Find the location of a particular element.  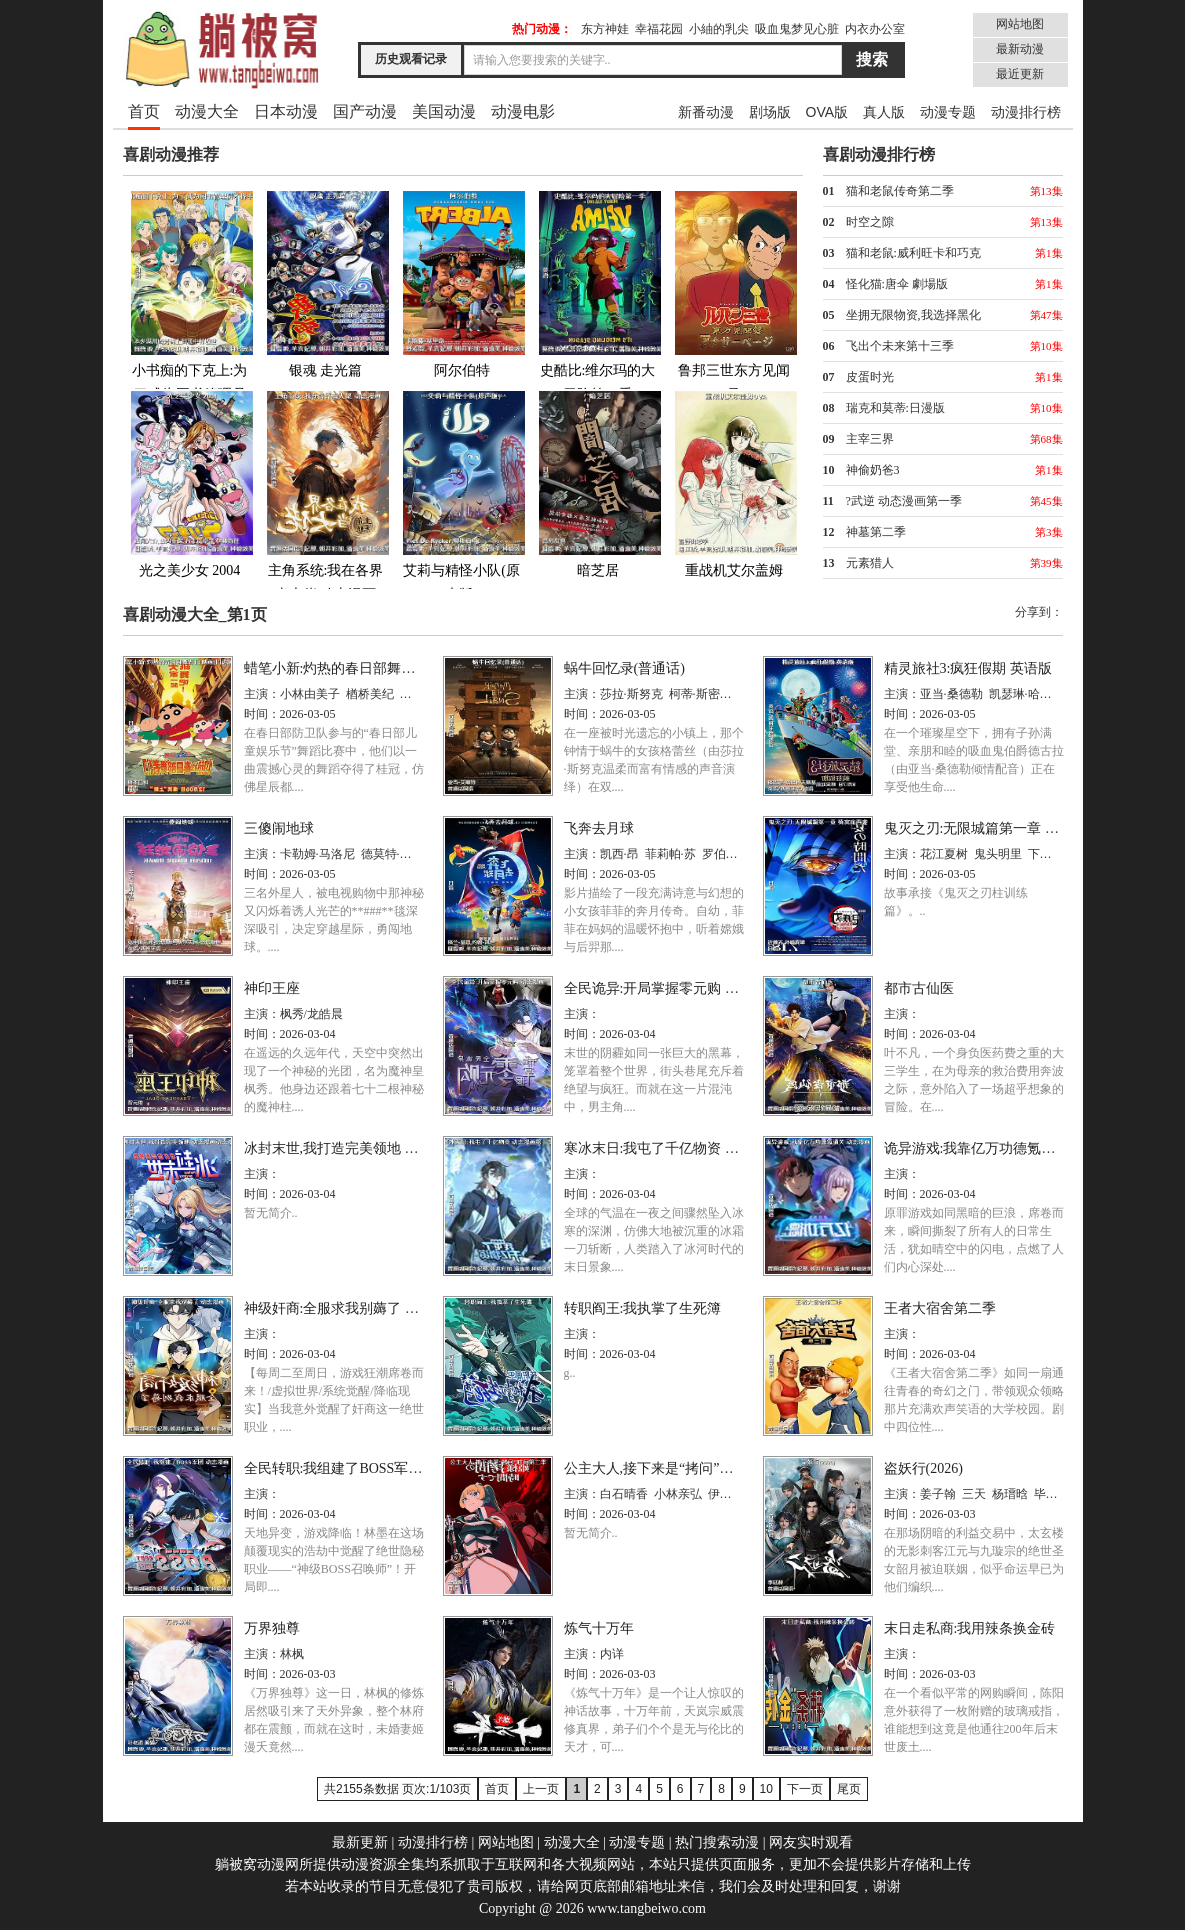

炼气十万年 is located at coordinates (599, 1628).